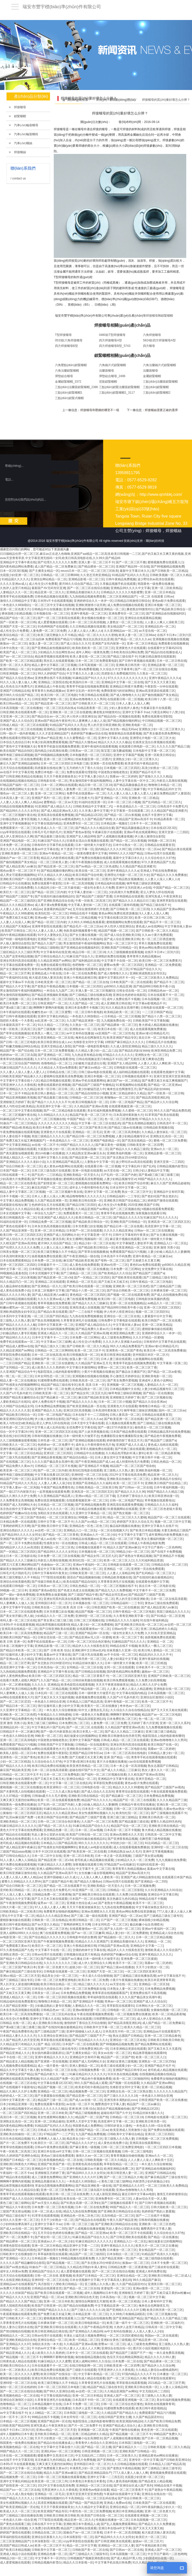 Image resolution: width=192 pixels, height=2576 pixels. What do you see at coordinates (88, 699) in the screenshot?
I see `亚洲av色噜噜噜久久久男同` at bounding box center [88, 699].